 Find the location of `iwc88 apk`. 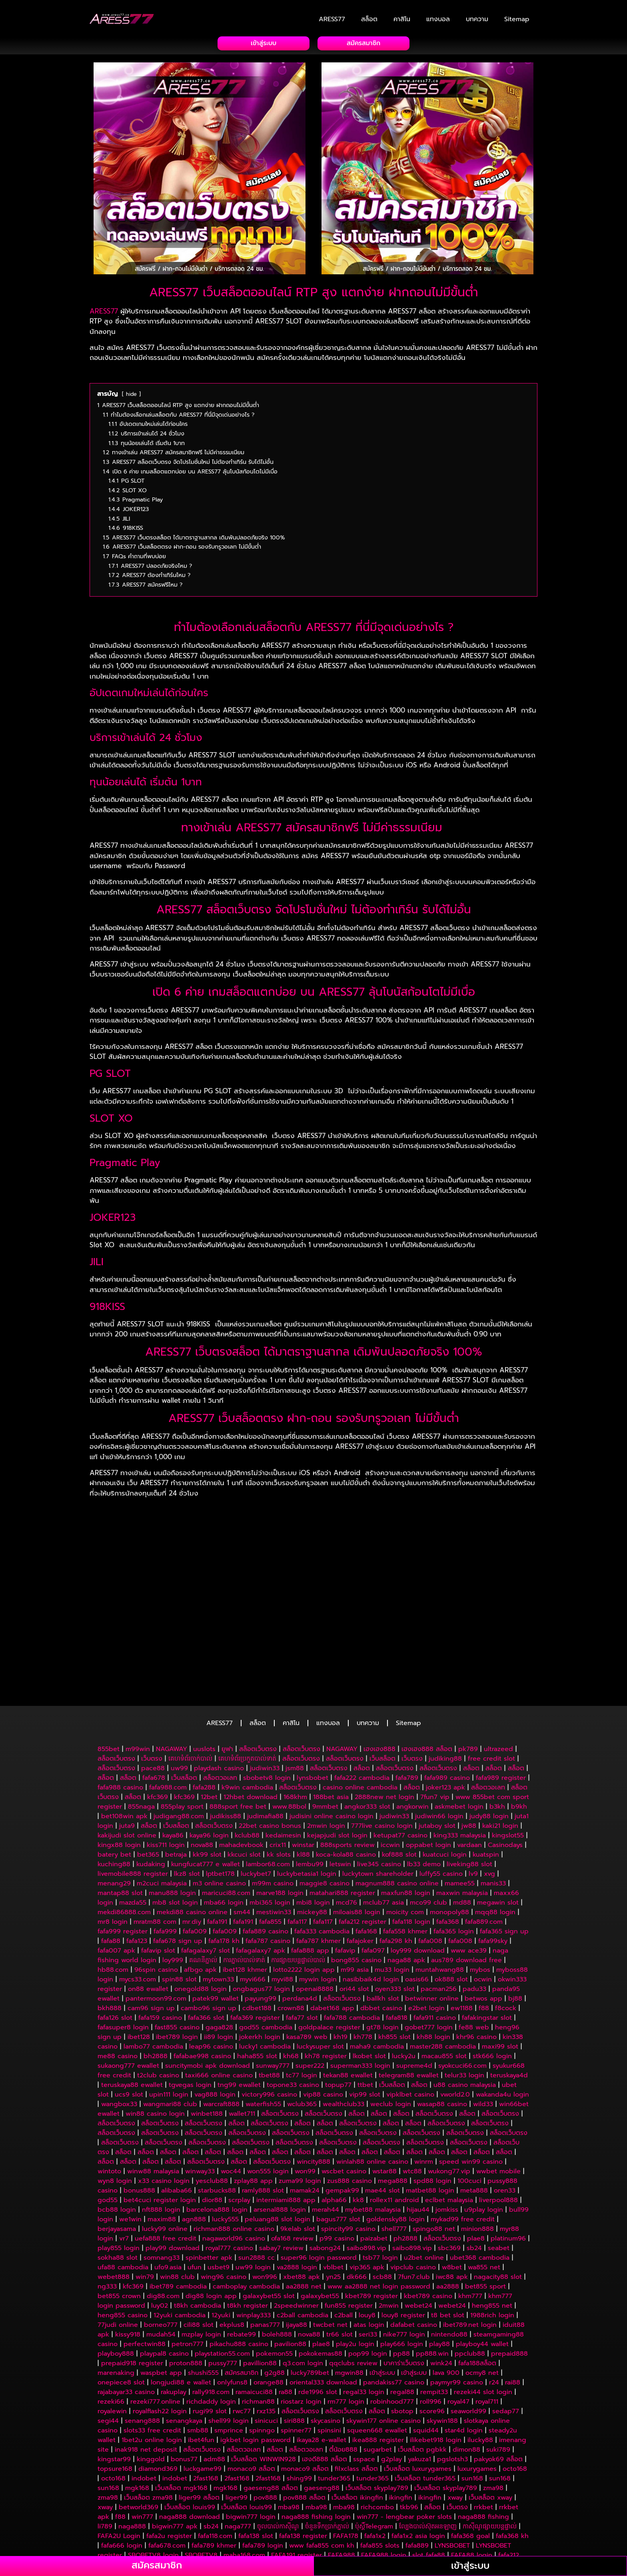

iwc88 apk is located at coordinates (452, 2176).